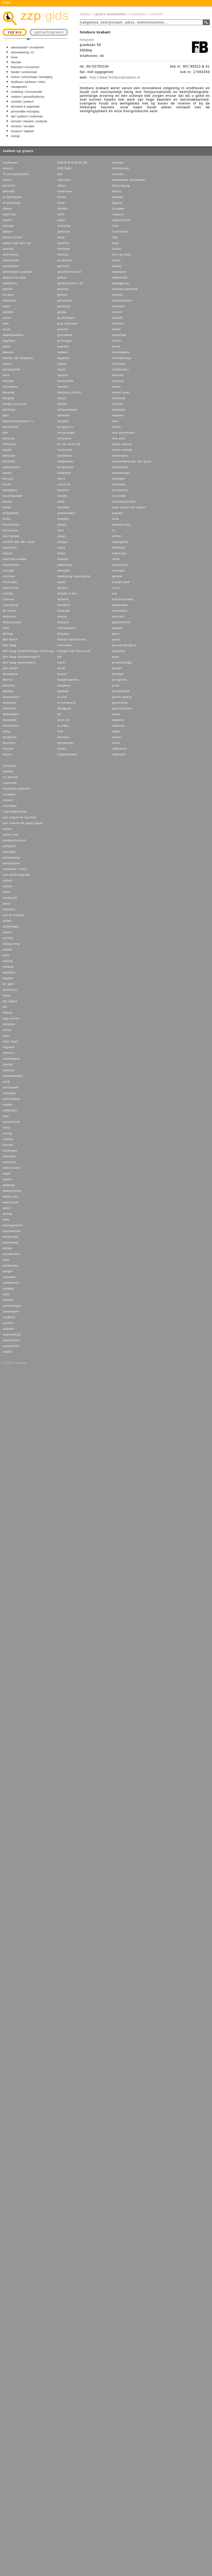 The height and width of the screenshot is (2576, 212). Describe the element at coordinates (6, 628) in the screenshot. I see `delft` at that location.